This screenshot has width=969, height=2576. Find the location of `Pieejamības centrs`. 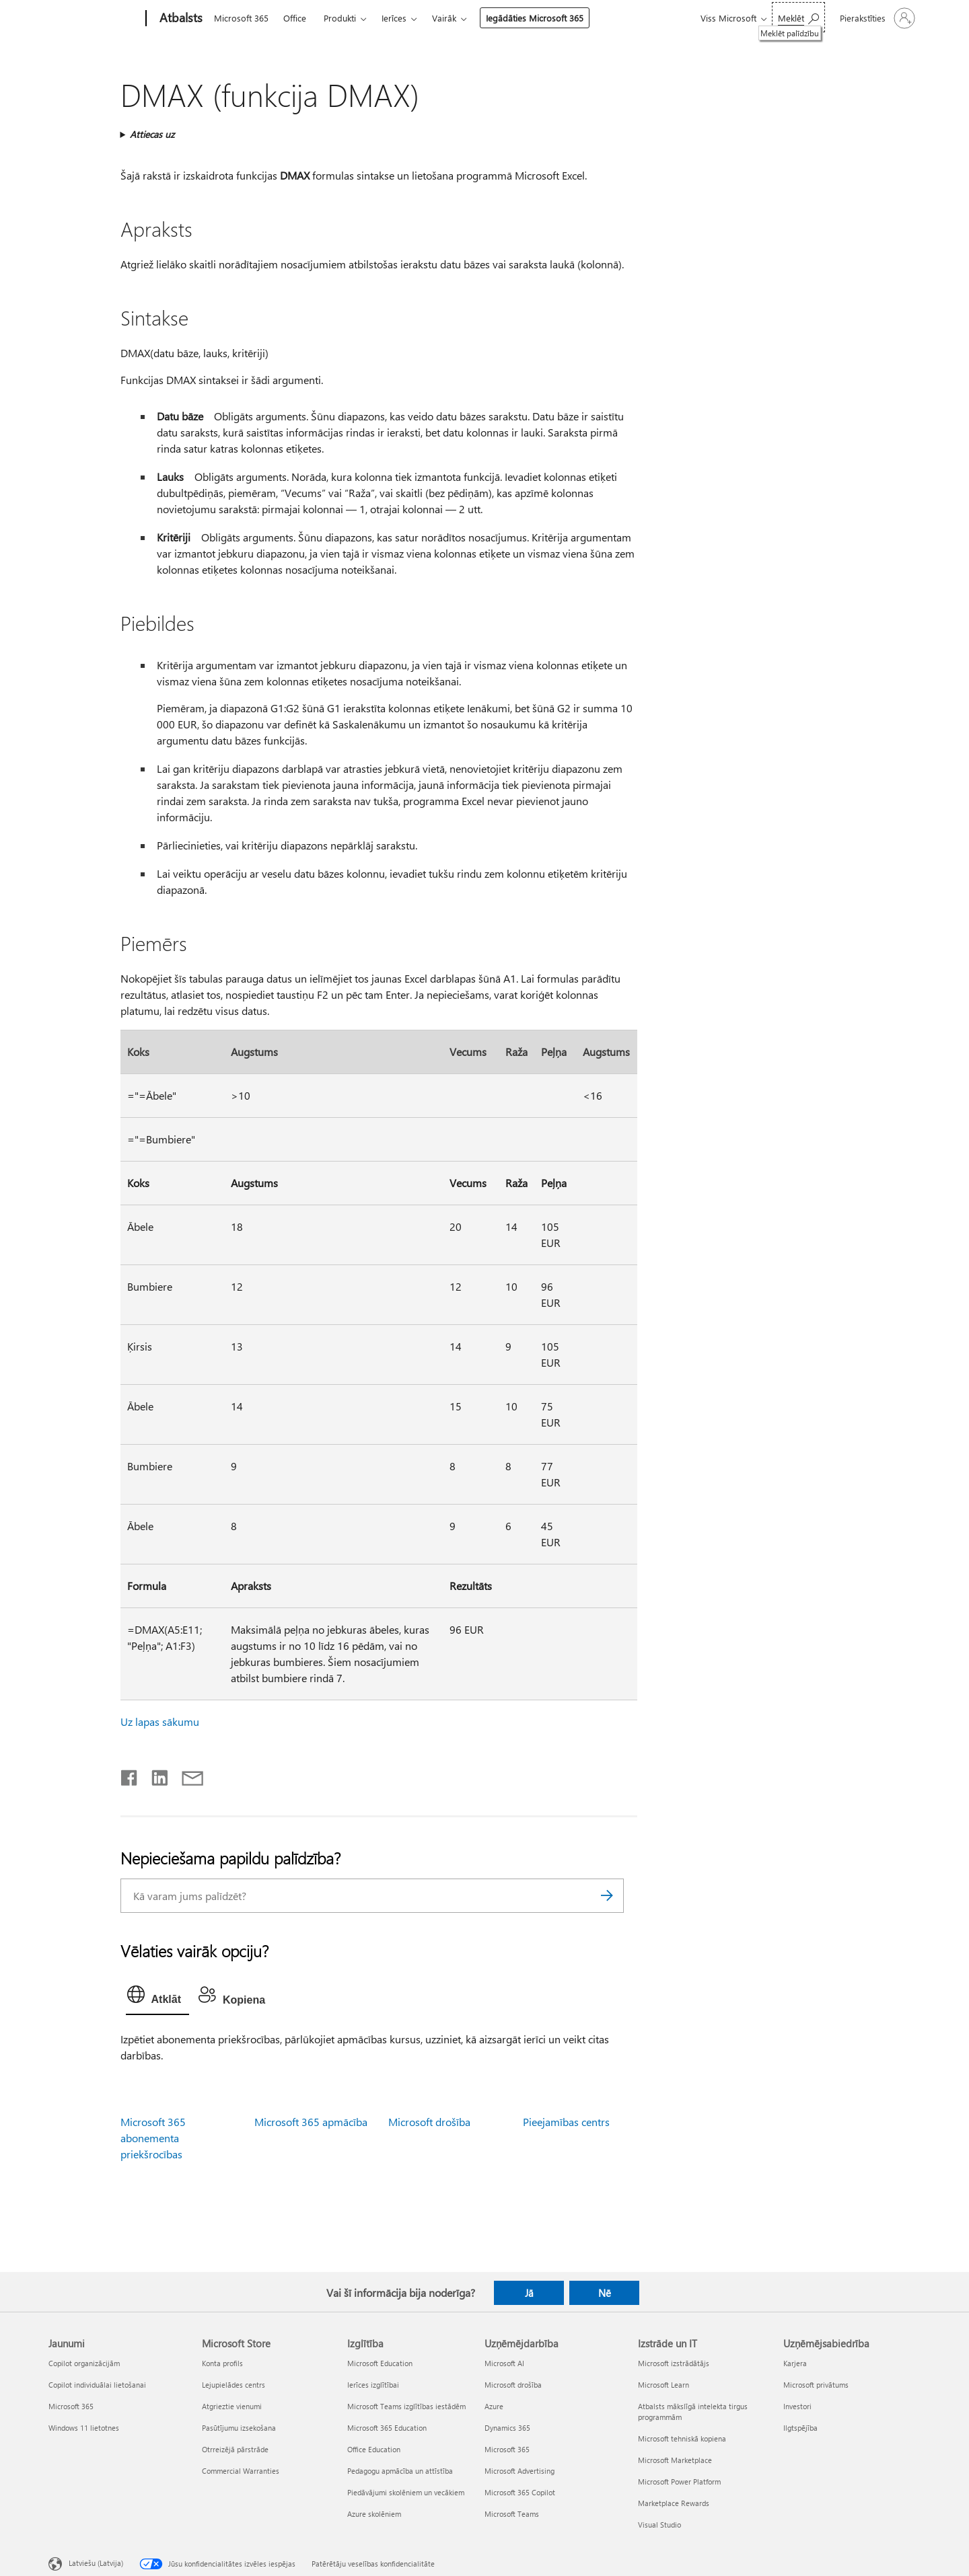

Pieejamības centrs is located at coordinates (566, 2122).